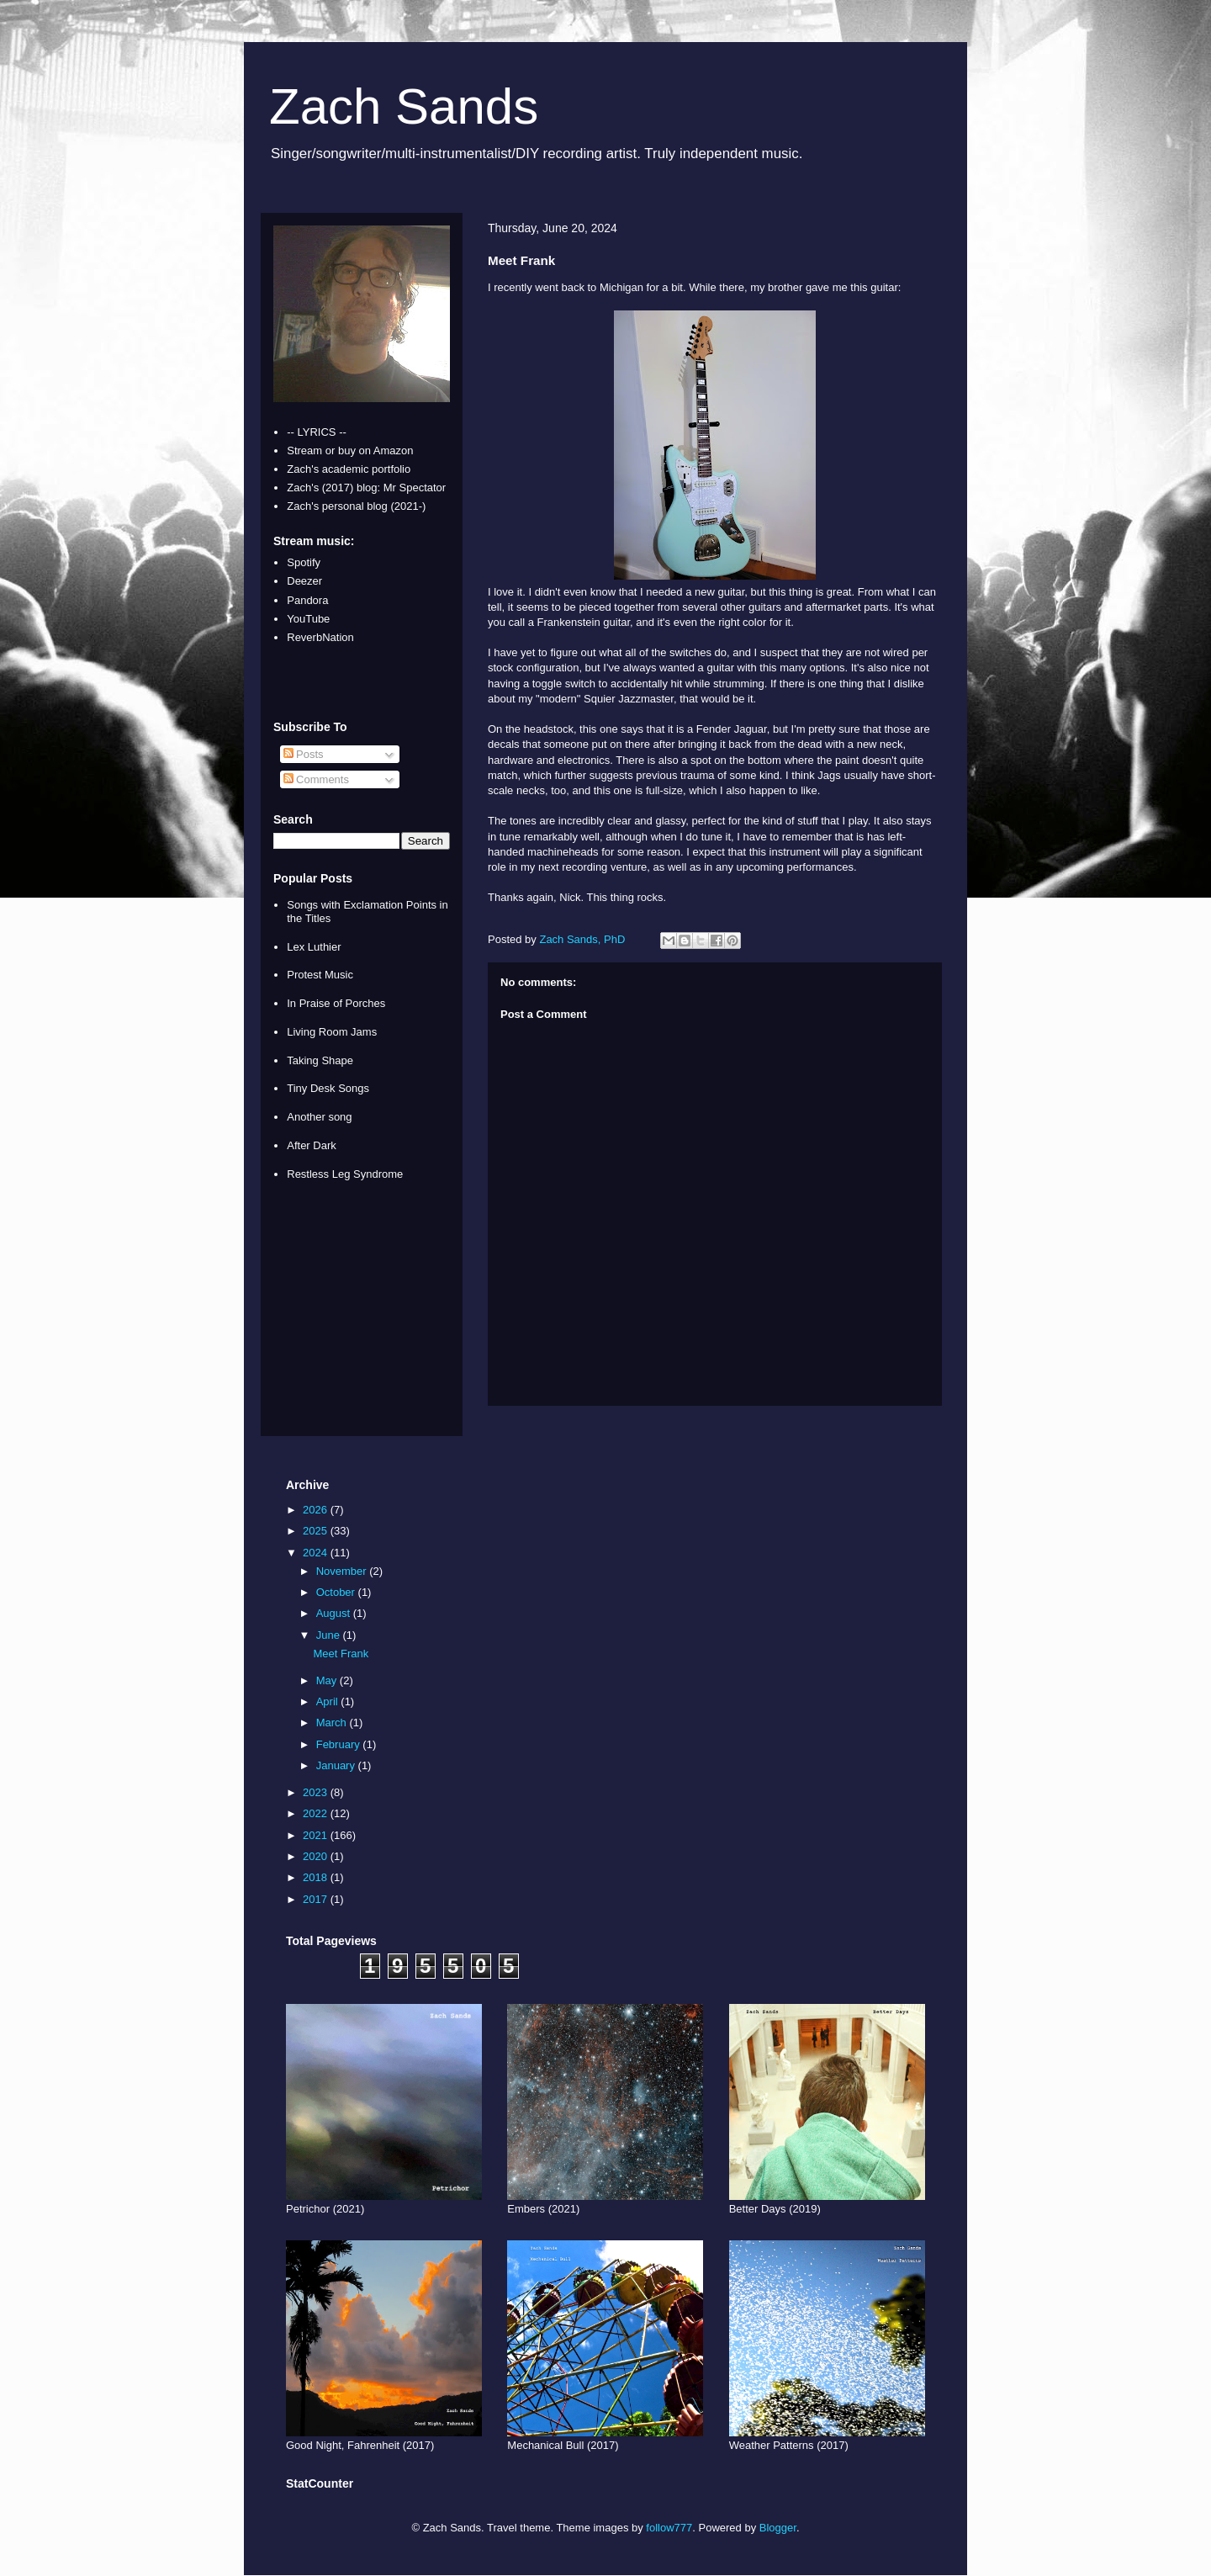 This screenshot has width=1211, height=2576. I want to click on Restless Leg Syndrome, so click(345, 1174).